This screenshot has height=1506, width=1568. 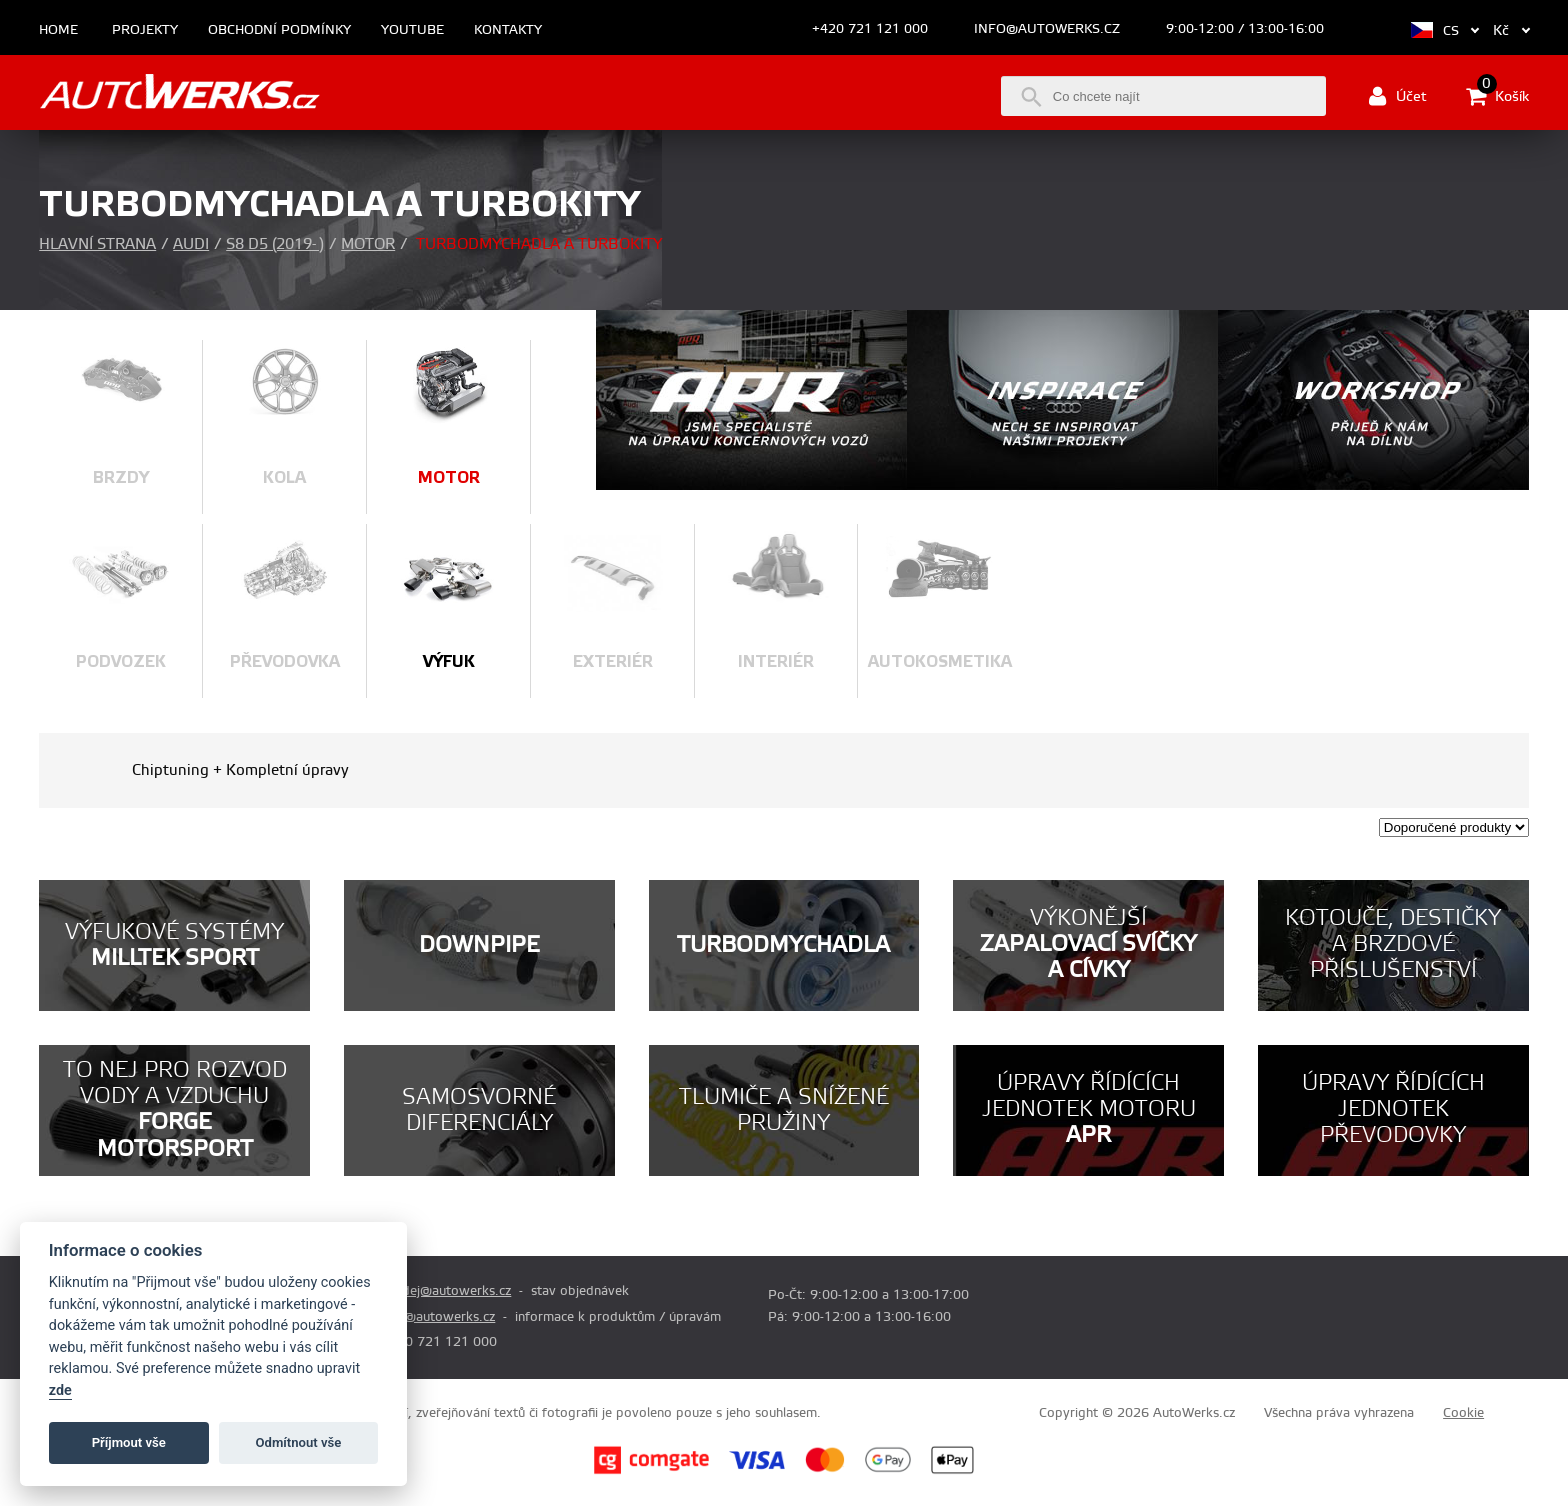 I want to click on Příjmout vše, so click(x=129, y=1442).